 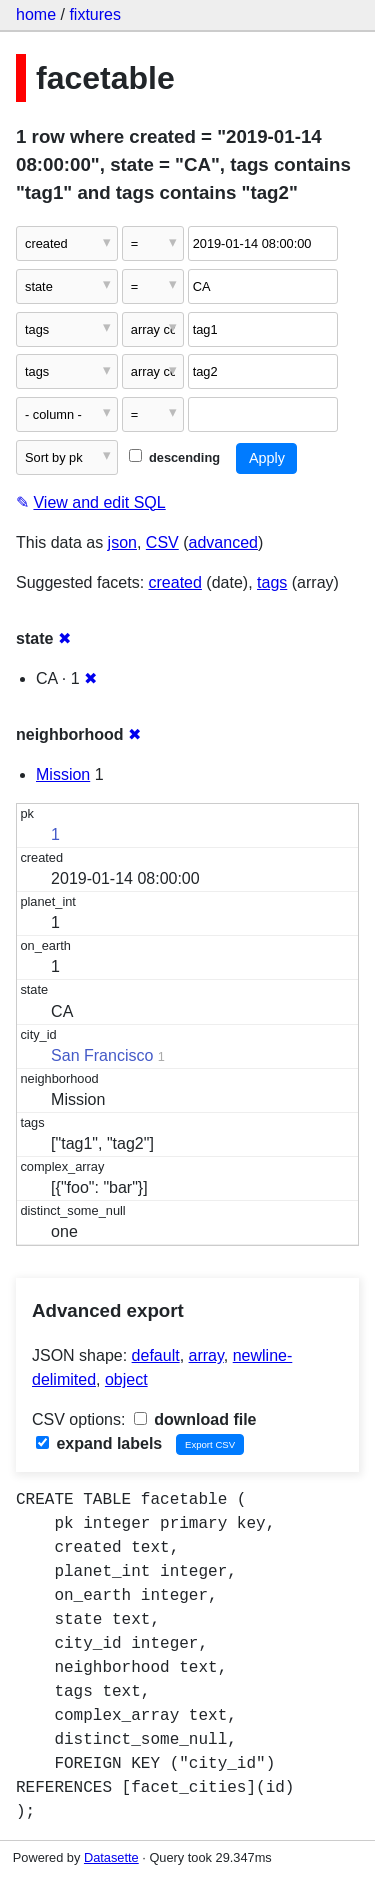 What do you see at coordinates (223, 542) in the screenshot?
I see `advanced` at bounding box center [223, 542].